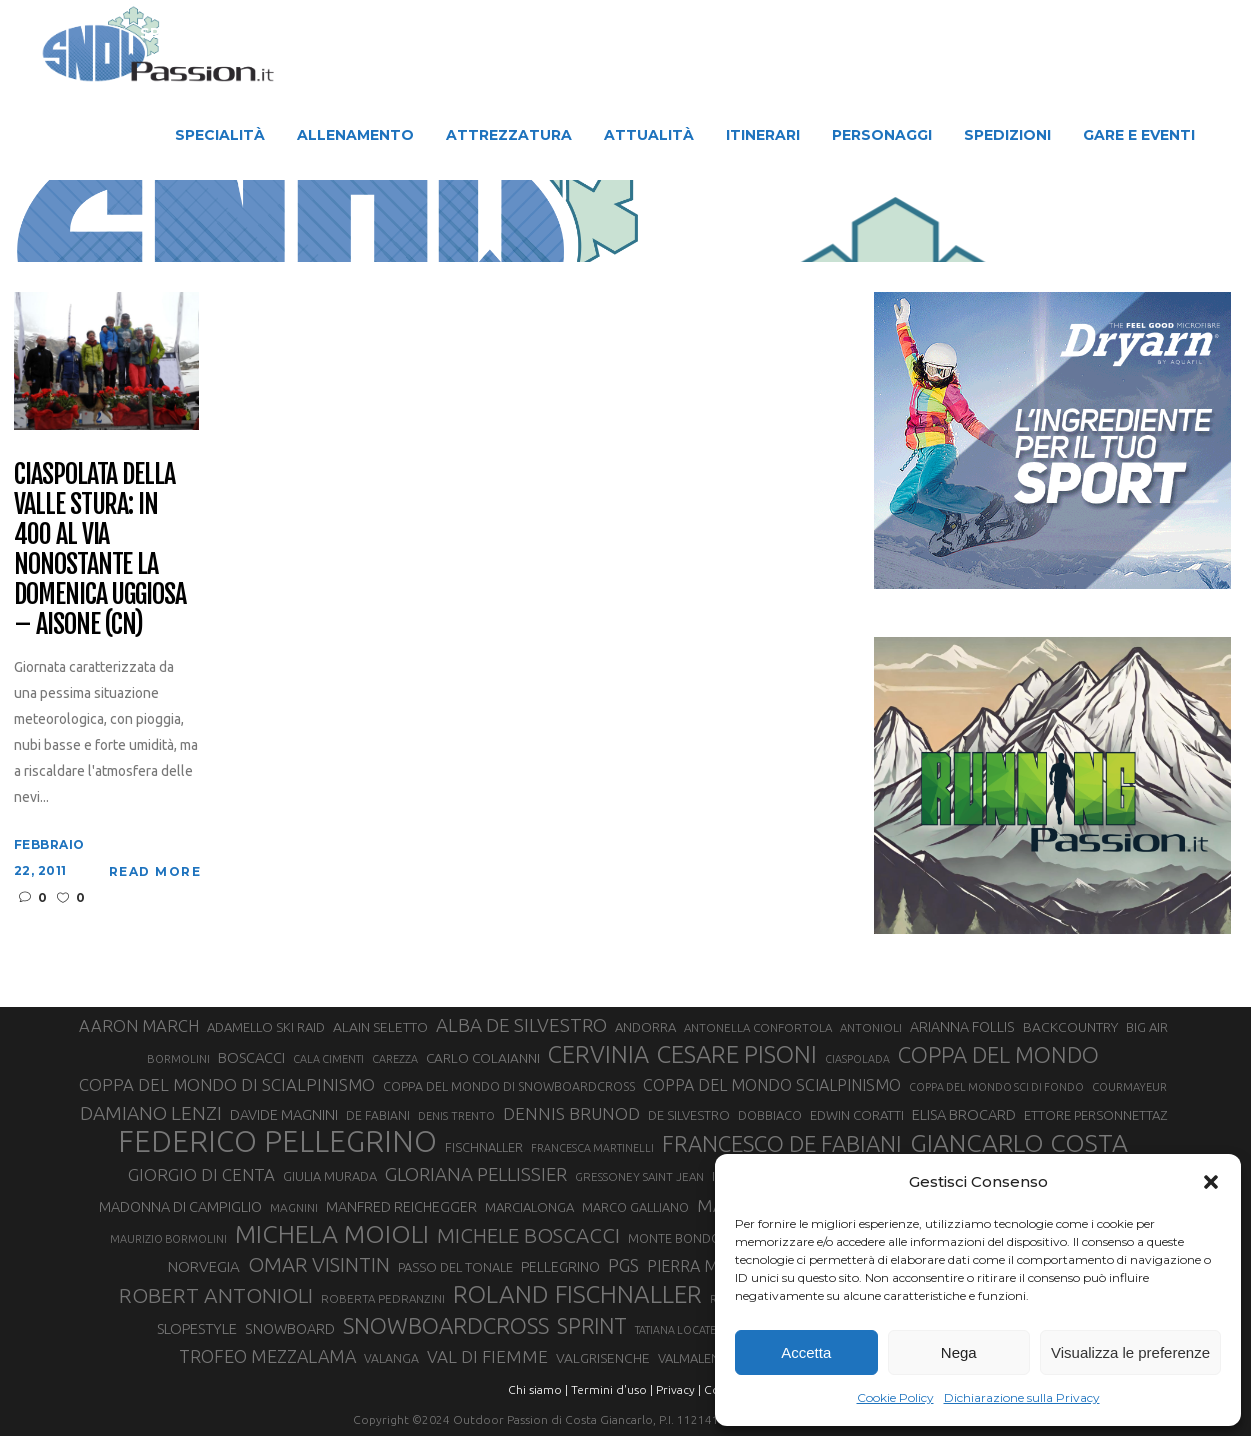 Image resolution: width=1251 pixels, height=1436 pixels. I want to click on FRANCESCO DE FABIANI [FRANCESCO DE FABIANI (101 elementi)], so click(782, 1143).